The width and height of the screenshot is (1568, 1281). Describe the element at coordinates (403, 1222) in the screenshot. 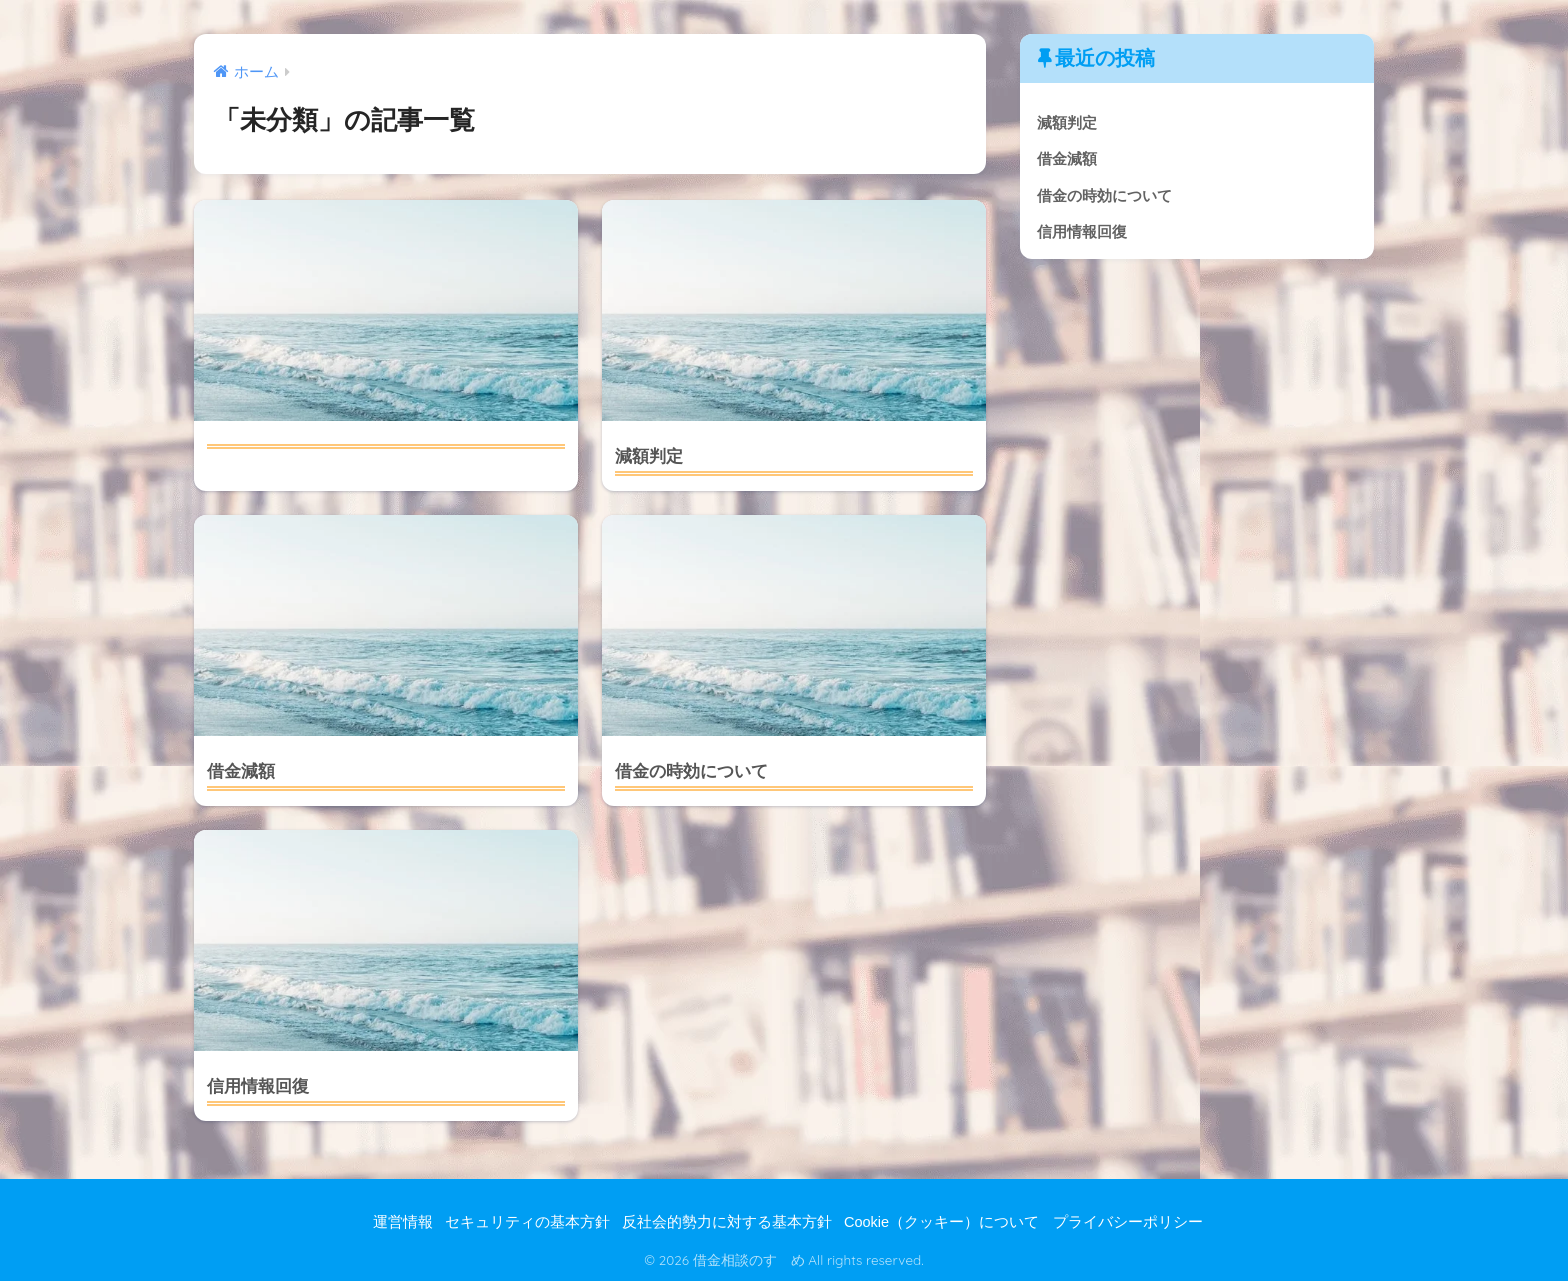

I see `運営情報` at that location.